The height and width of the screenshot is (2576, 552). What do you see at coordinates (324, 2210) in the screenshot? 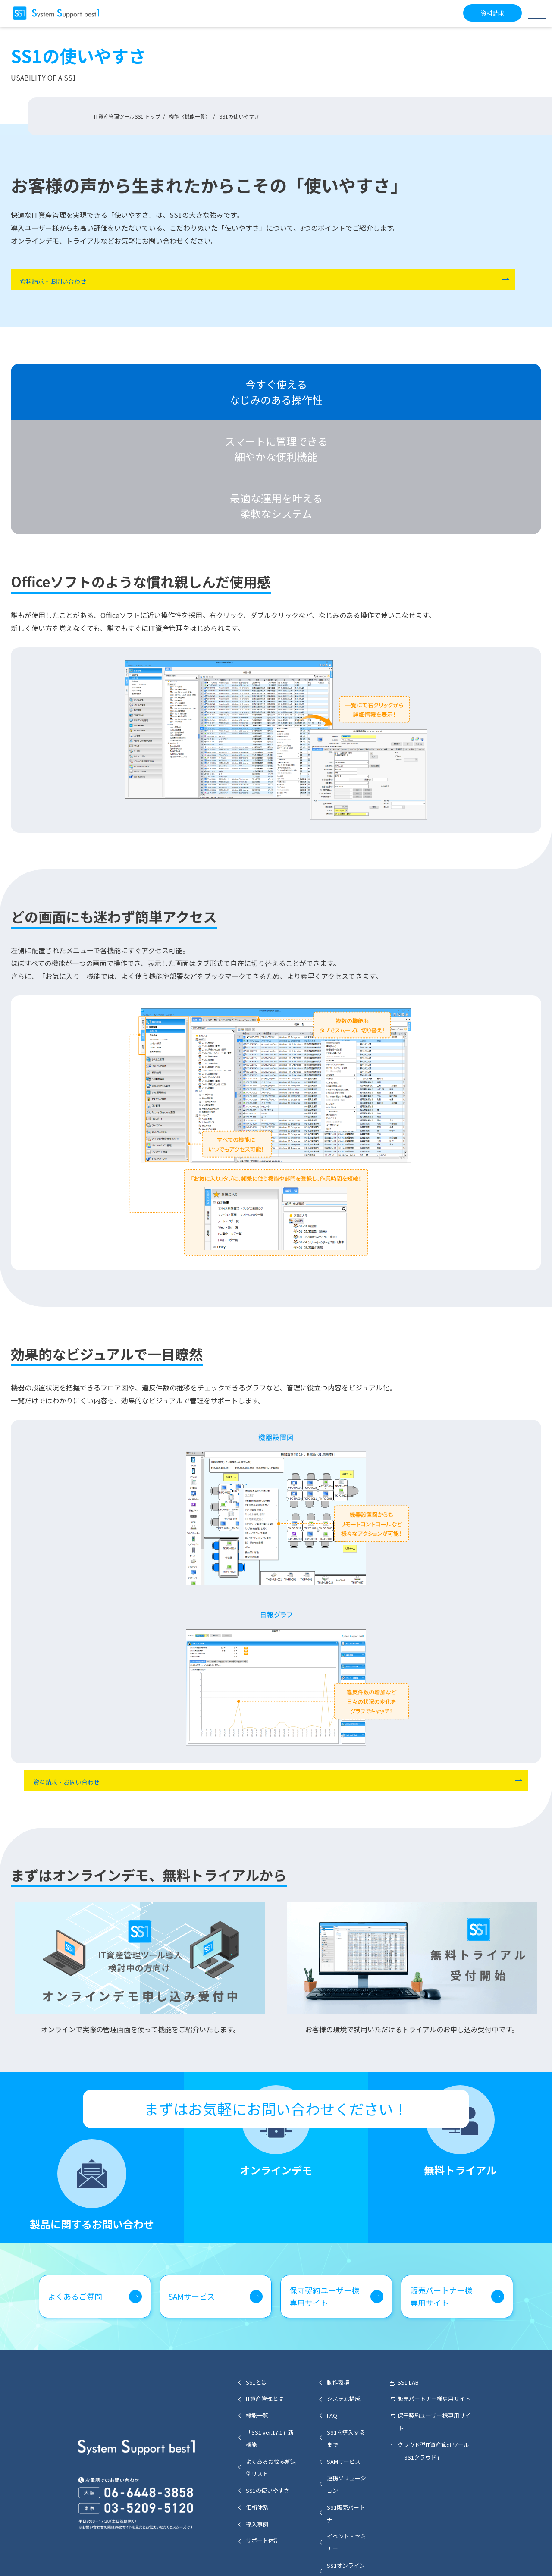
I see `保守契約ユーザー様専用サイト` at bounding box center [324, 2210].